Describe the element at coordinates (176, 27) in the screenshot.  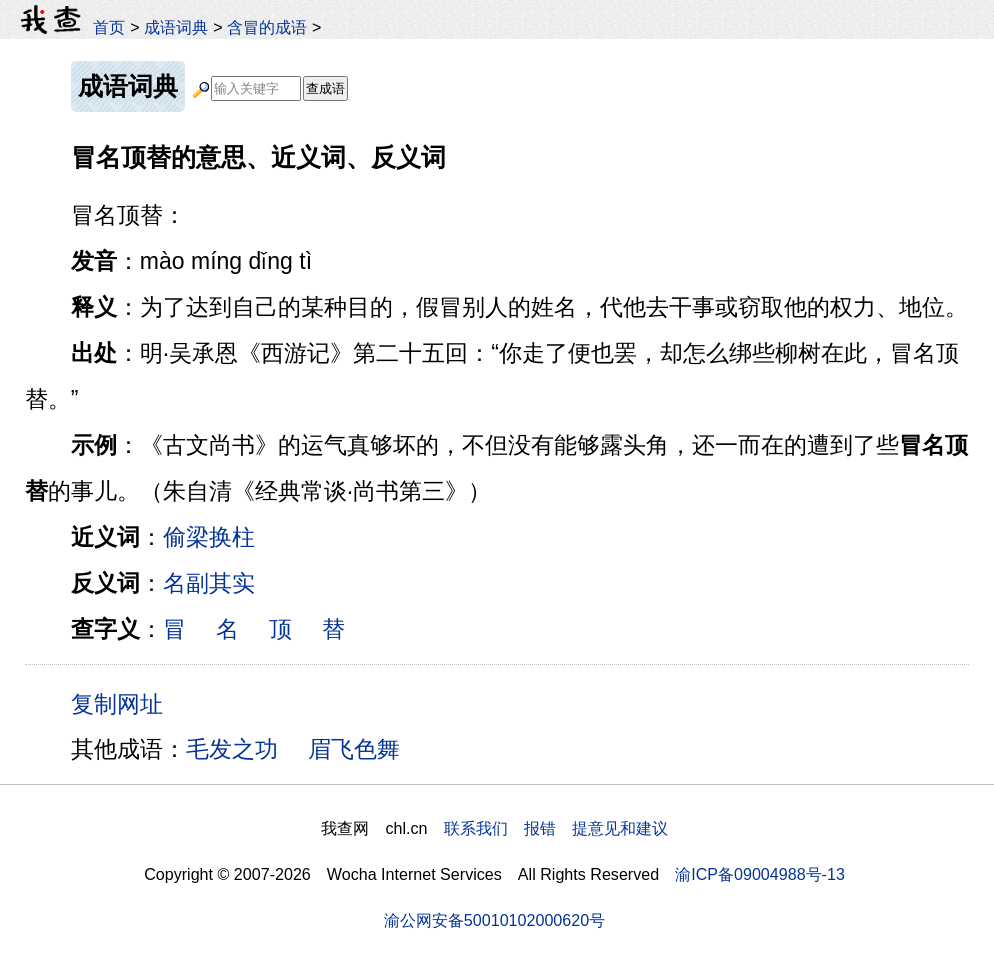
I see `成语词典` at that location.